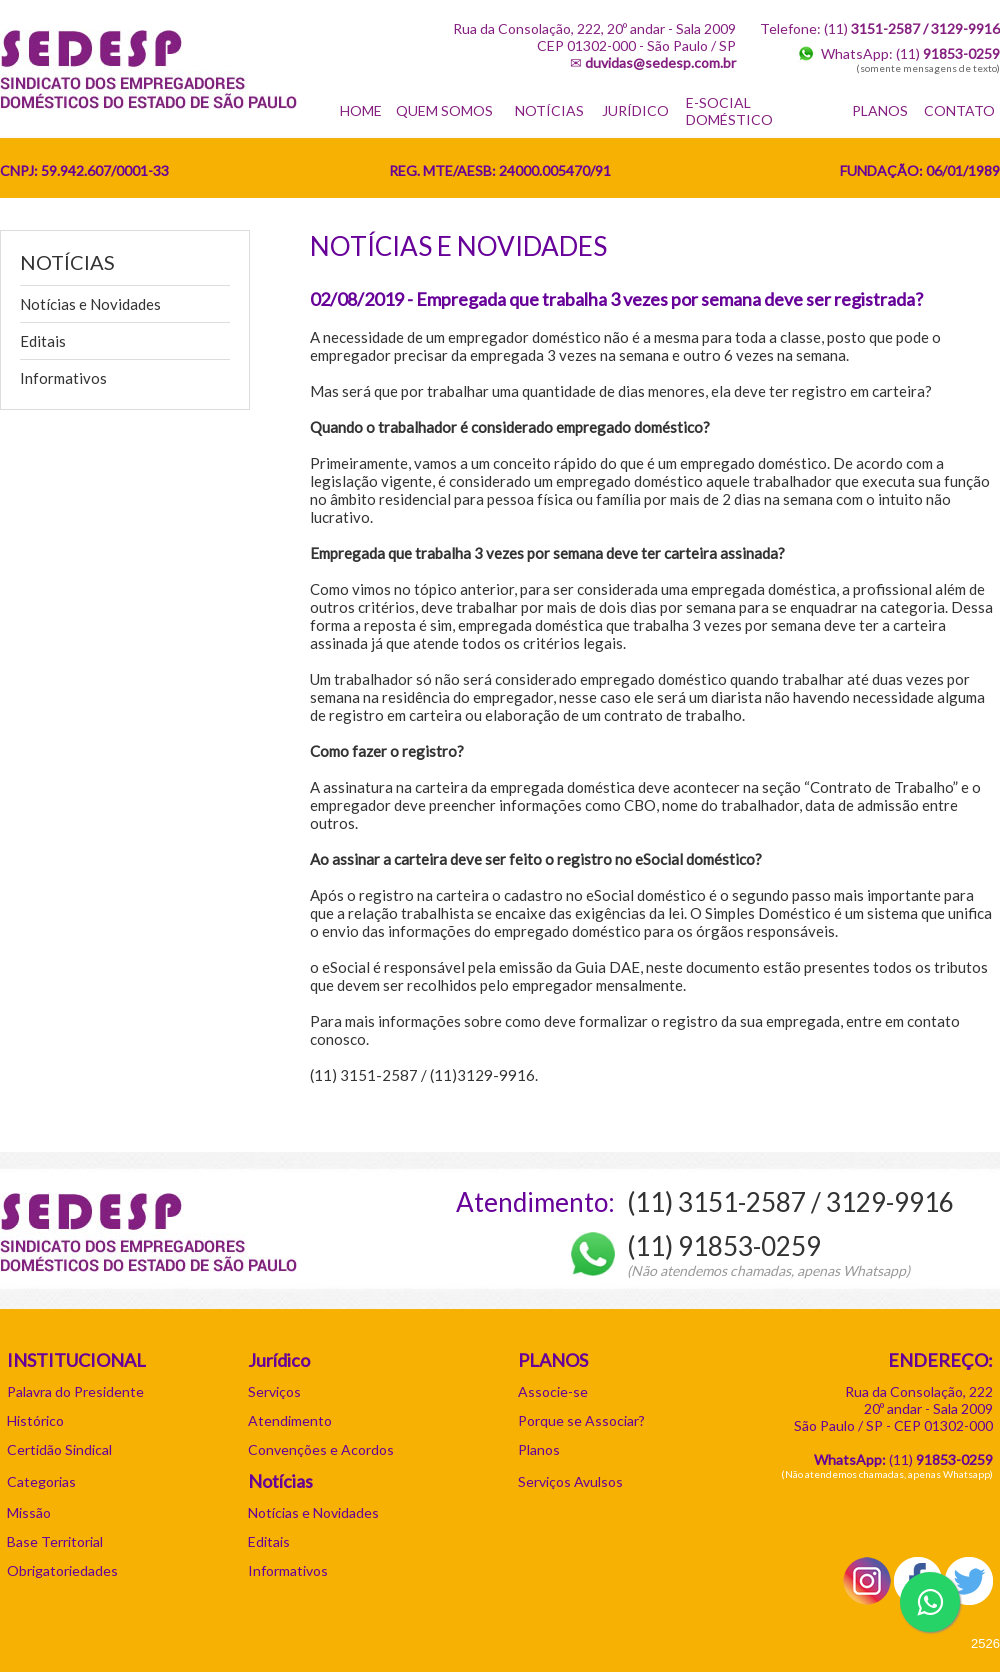 The width and height of the screenshot is (1000, 1672). Describe the element at coordinates (321, 1449) in the screenshot. I see `Convenções e Acordos` at that location.